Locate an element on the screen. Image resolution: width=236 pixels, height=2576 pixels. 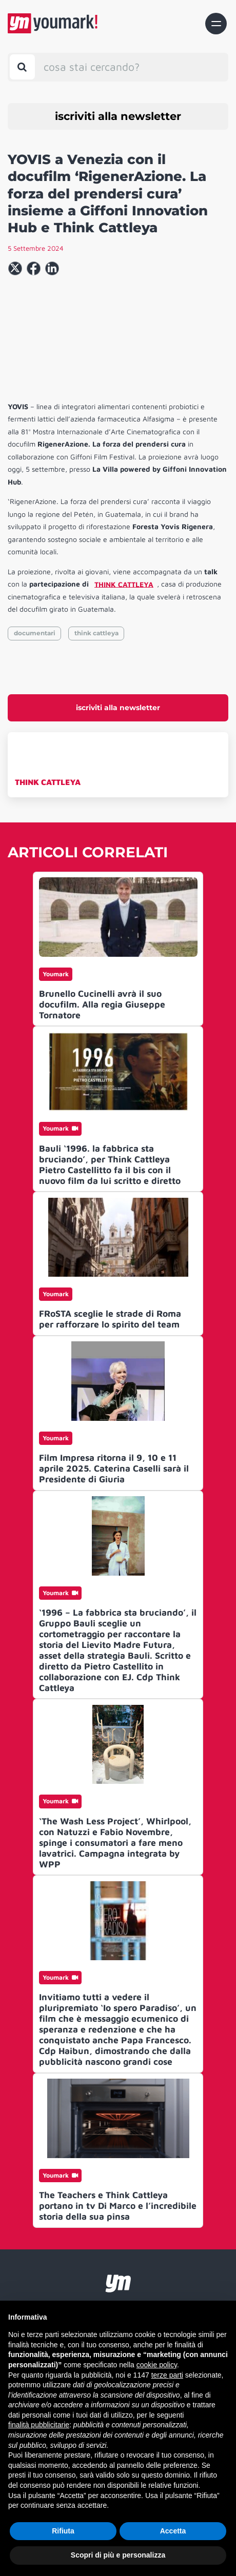
terze parti is located at coordinates (167, 2375).